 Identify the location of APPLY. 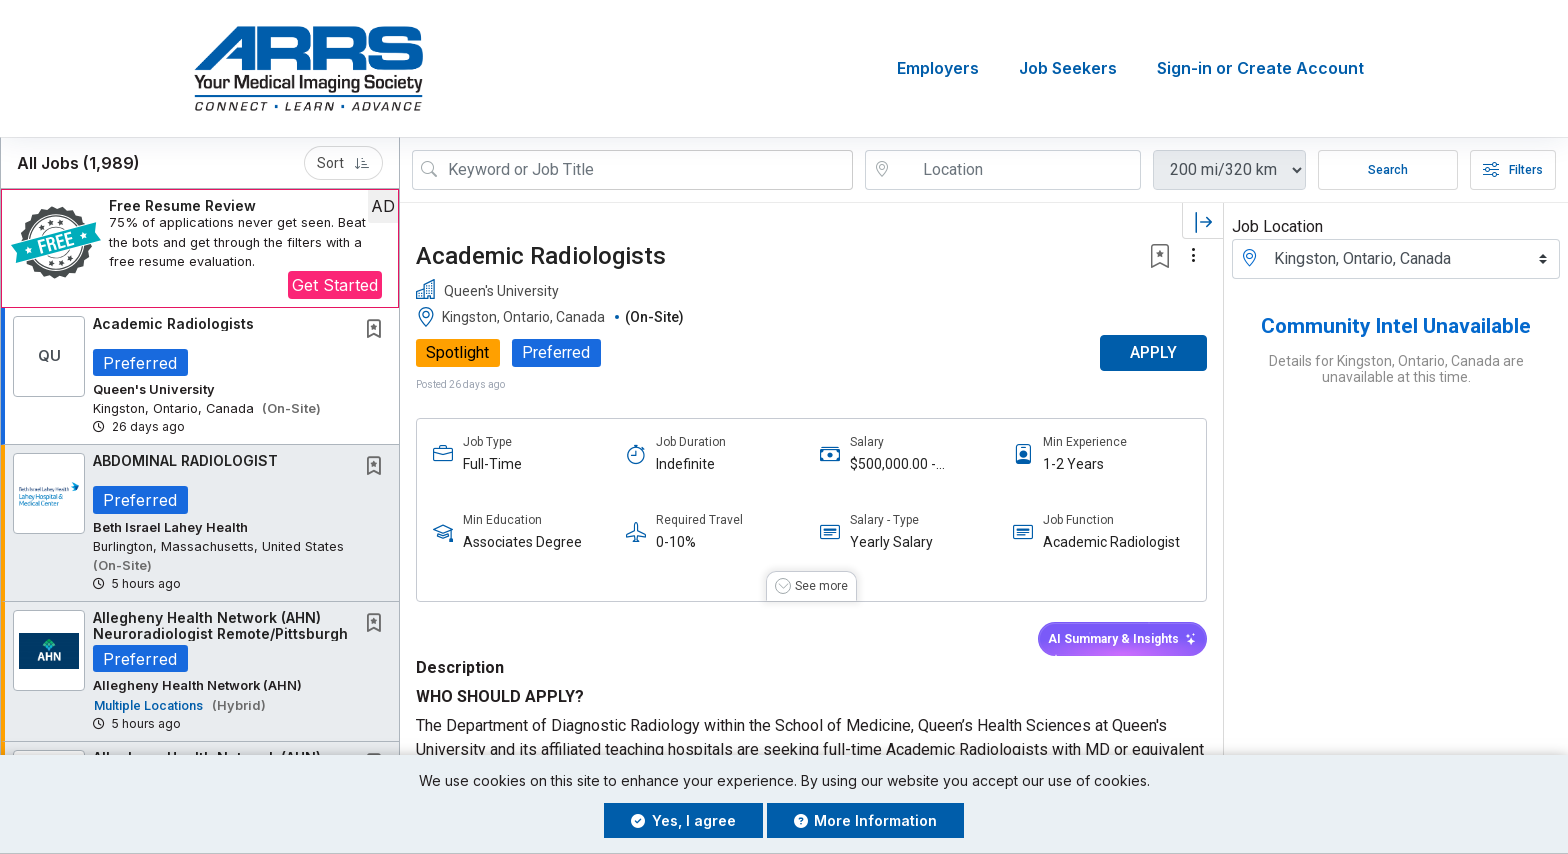
(1153, 353).